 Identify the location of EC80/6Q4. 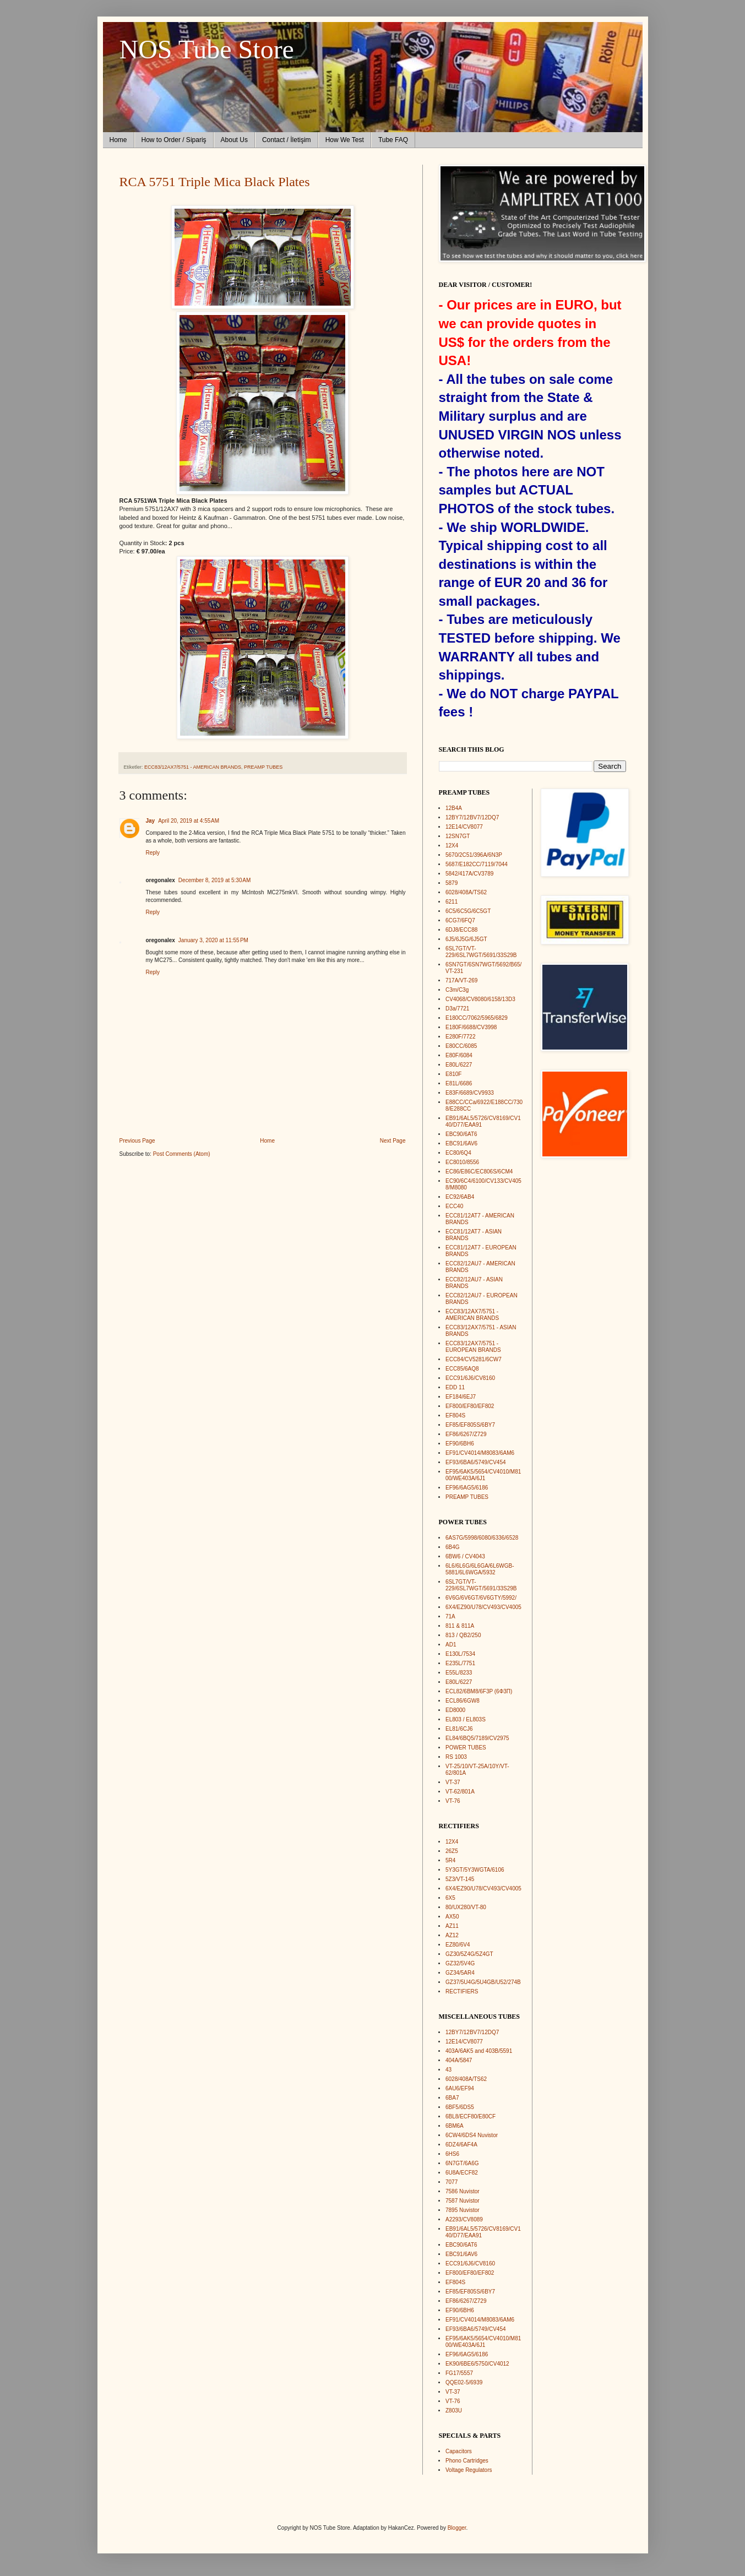
(458, 1153).